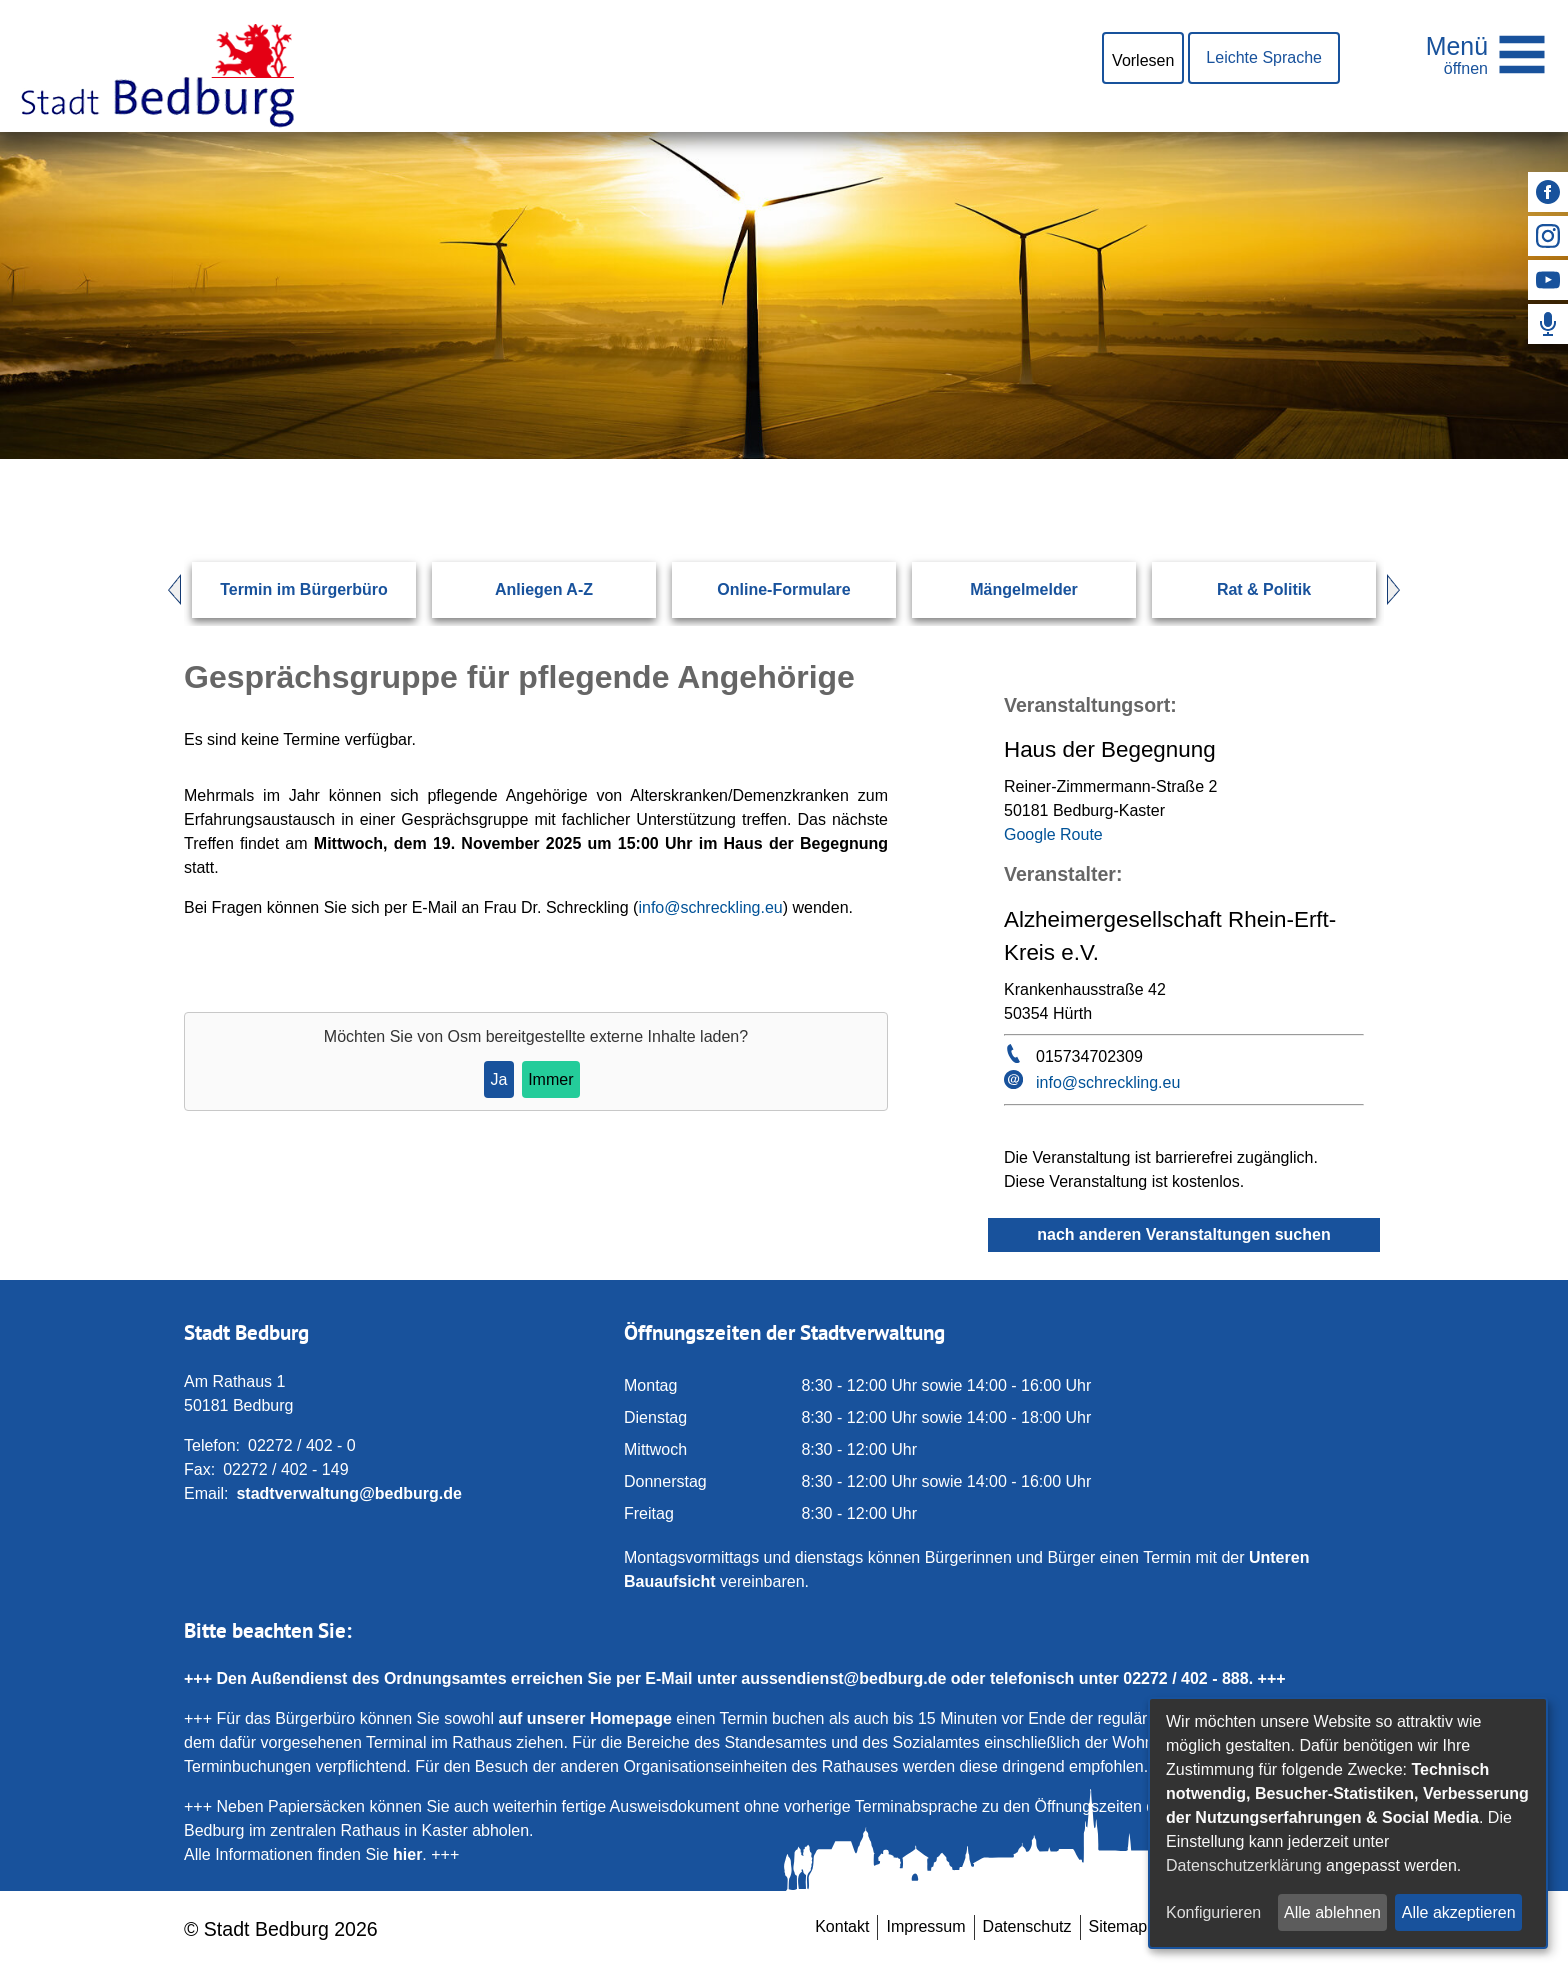  I want to click on stadtverwaltung@bedburg.de, so click(348, 1493).